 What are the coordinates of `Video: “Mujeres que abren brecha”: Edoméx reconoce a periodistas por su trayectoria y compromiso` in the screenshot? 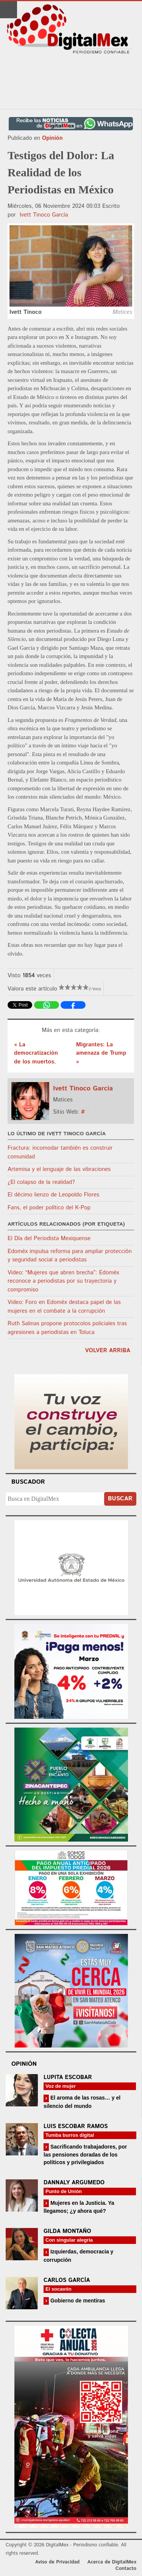 It's located at (63, 1281).